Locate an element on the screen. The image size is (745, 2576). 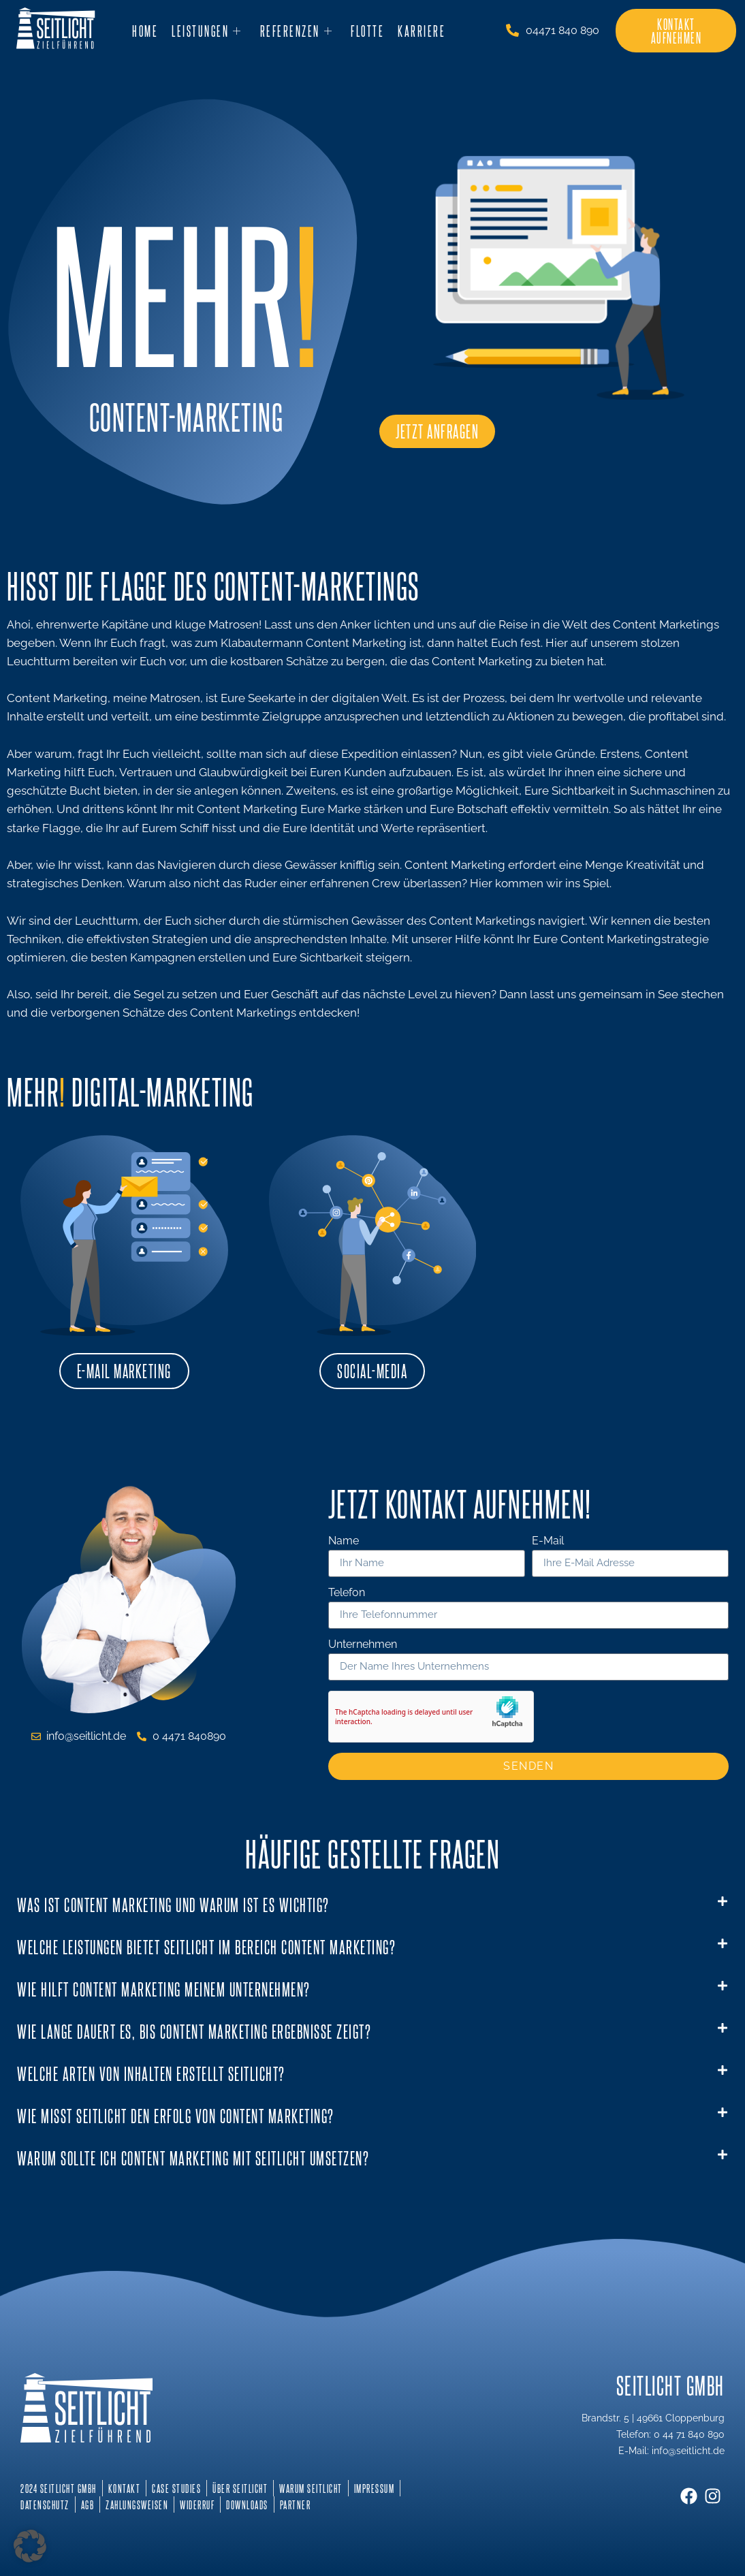
Karriere is located at coordinates (421, 30).